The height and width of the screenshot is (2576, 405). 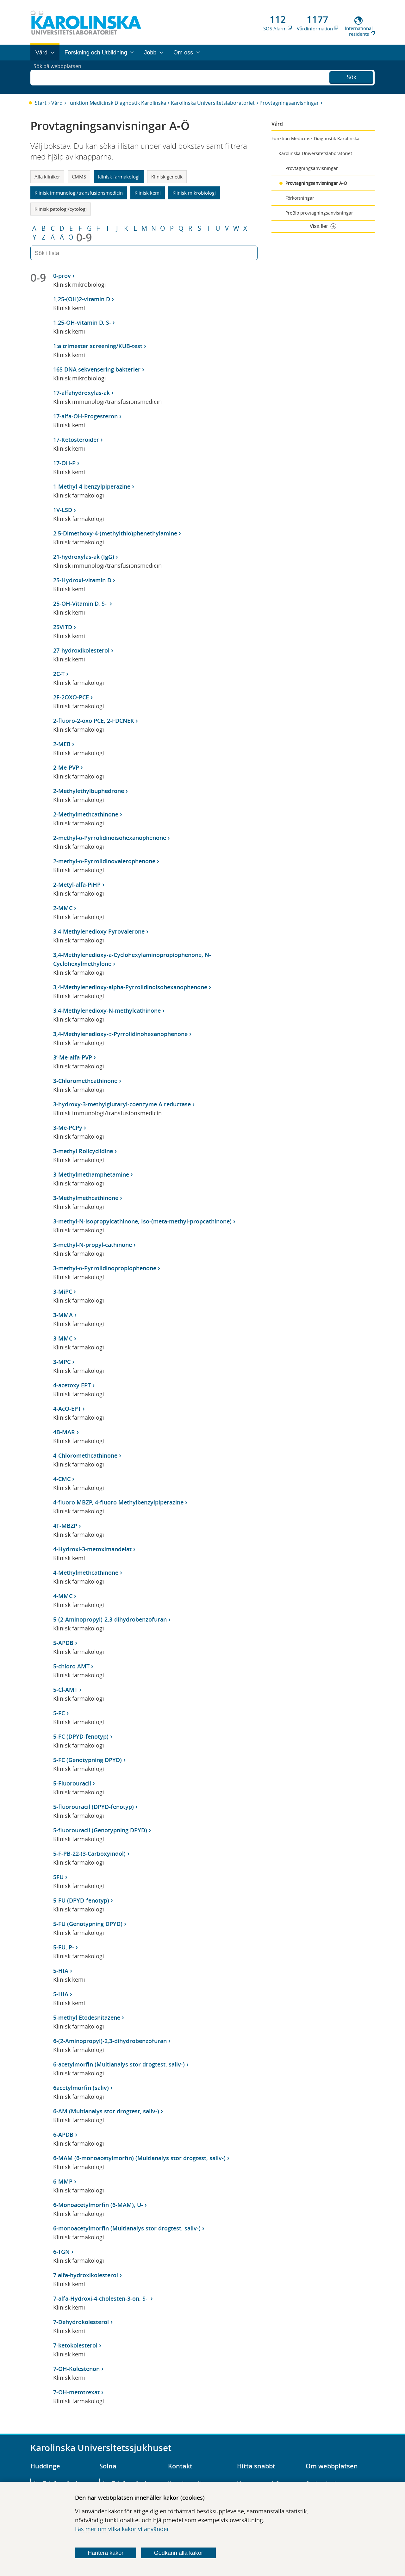 What do you see at coordinates (82, 580) in the screenshot?
I see `25-Hydroxi-vitamin D` at bounding box center [82, 580].